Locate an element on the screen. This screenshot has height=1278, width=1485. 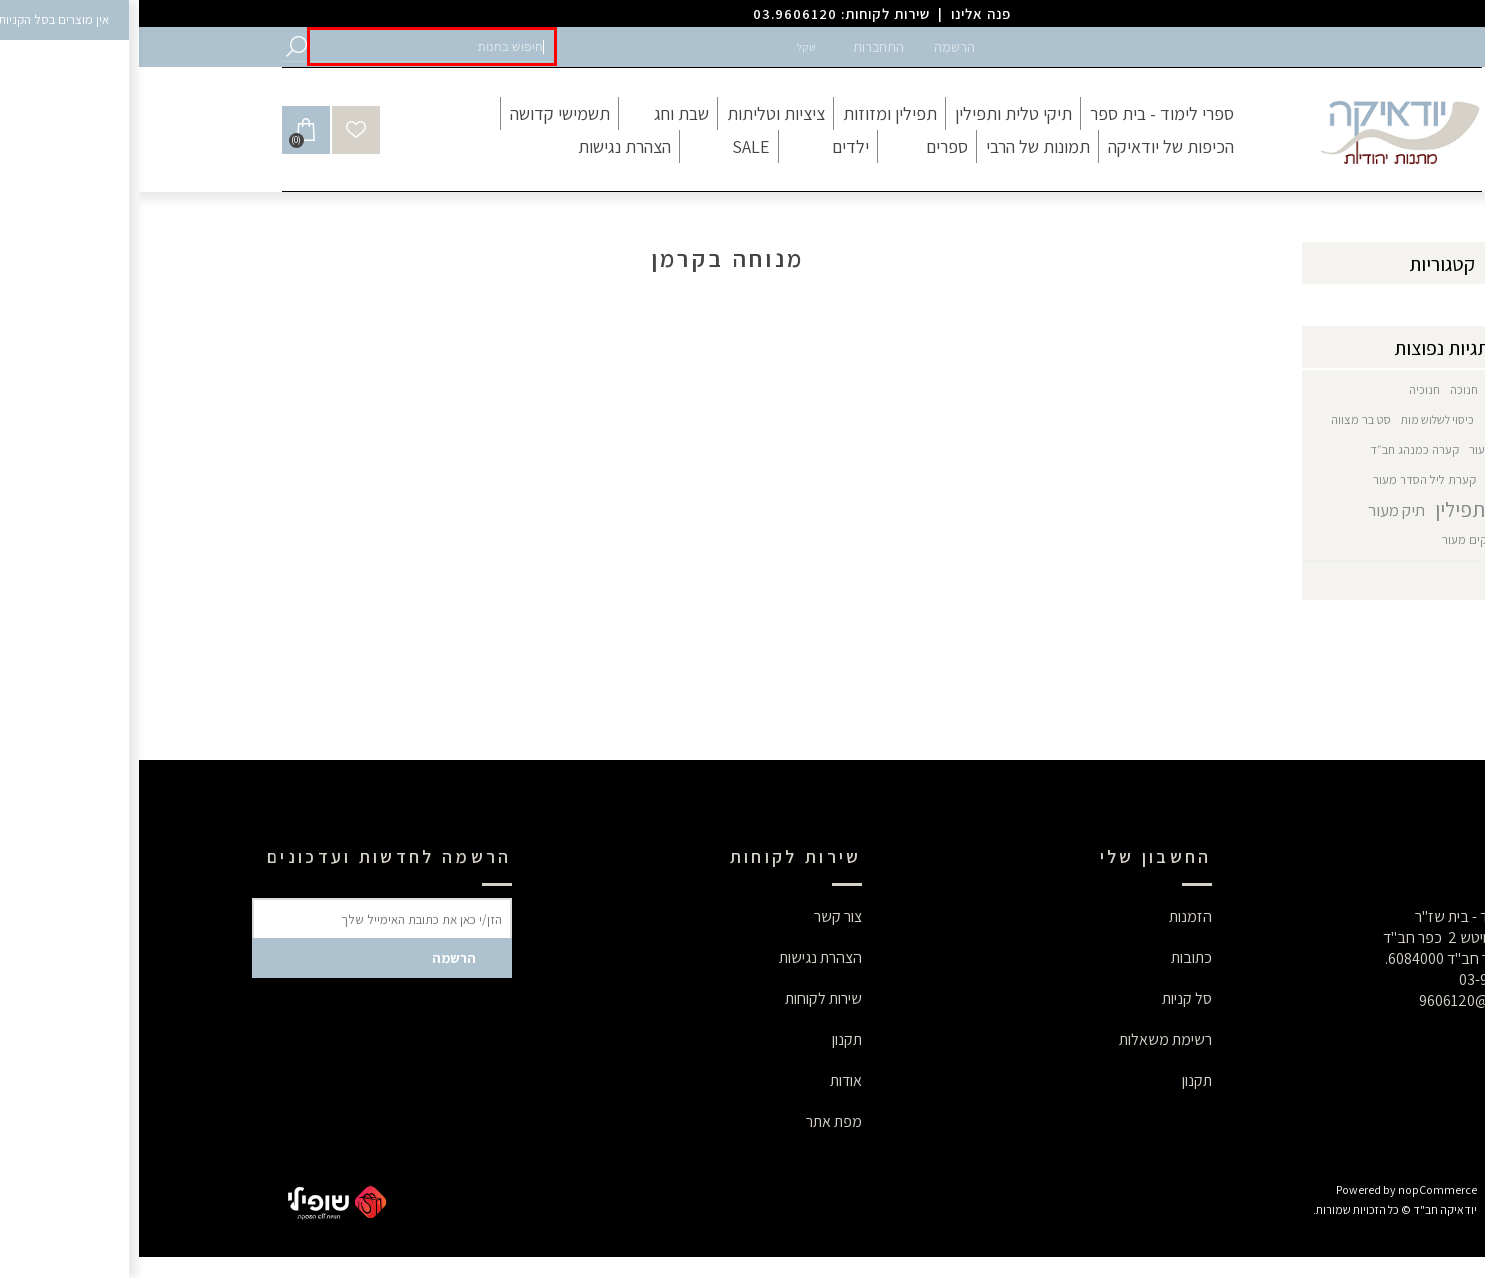
אודות [button] is located at coordinates (707, 1080).